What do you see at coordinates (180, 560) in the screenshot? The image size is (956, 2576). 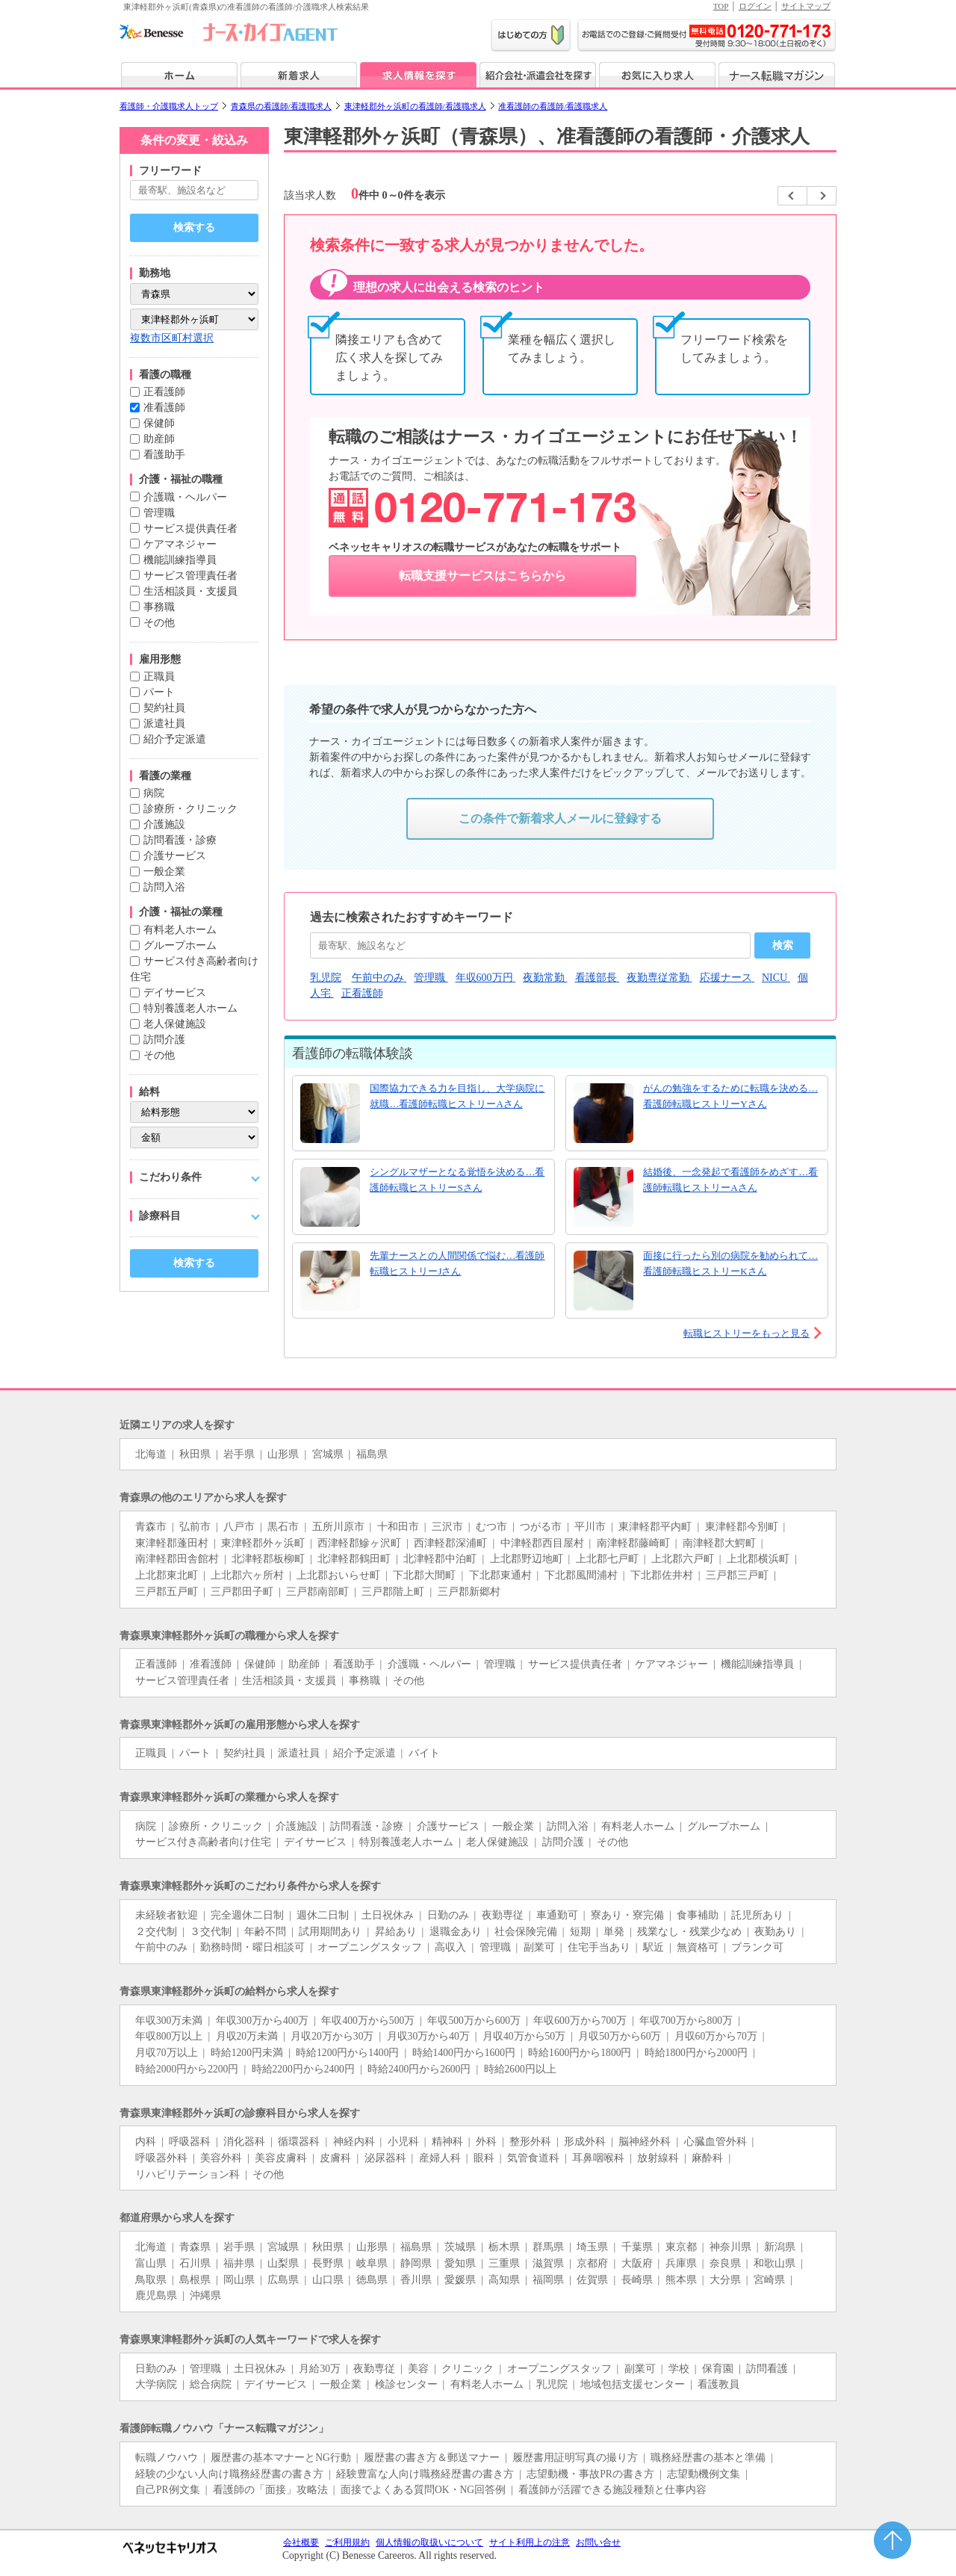 I see `機能訓練指導員` at bounding box center [180, 560].